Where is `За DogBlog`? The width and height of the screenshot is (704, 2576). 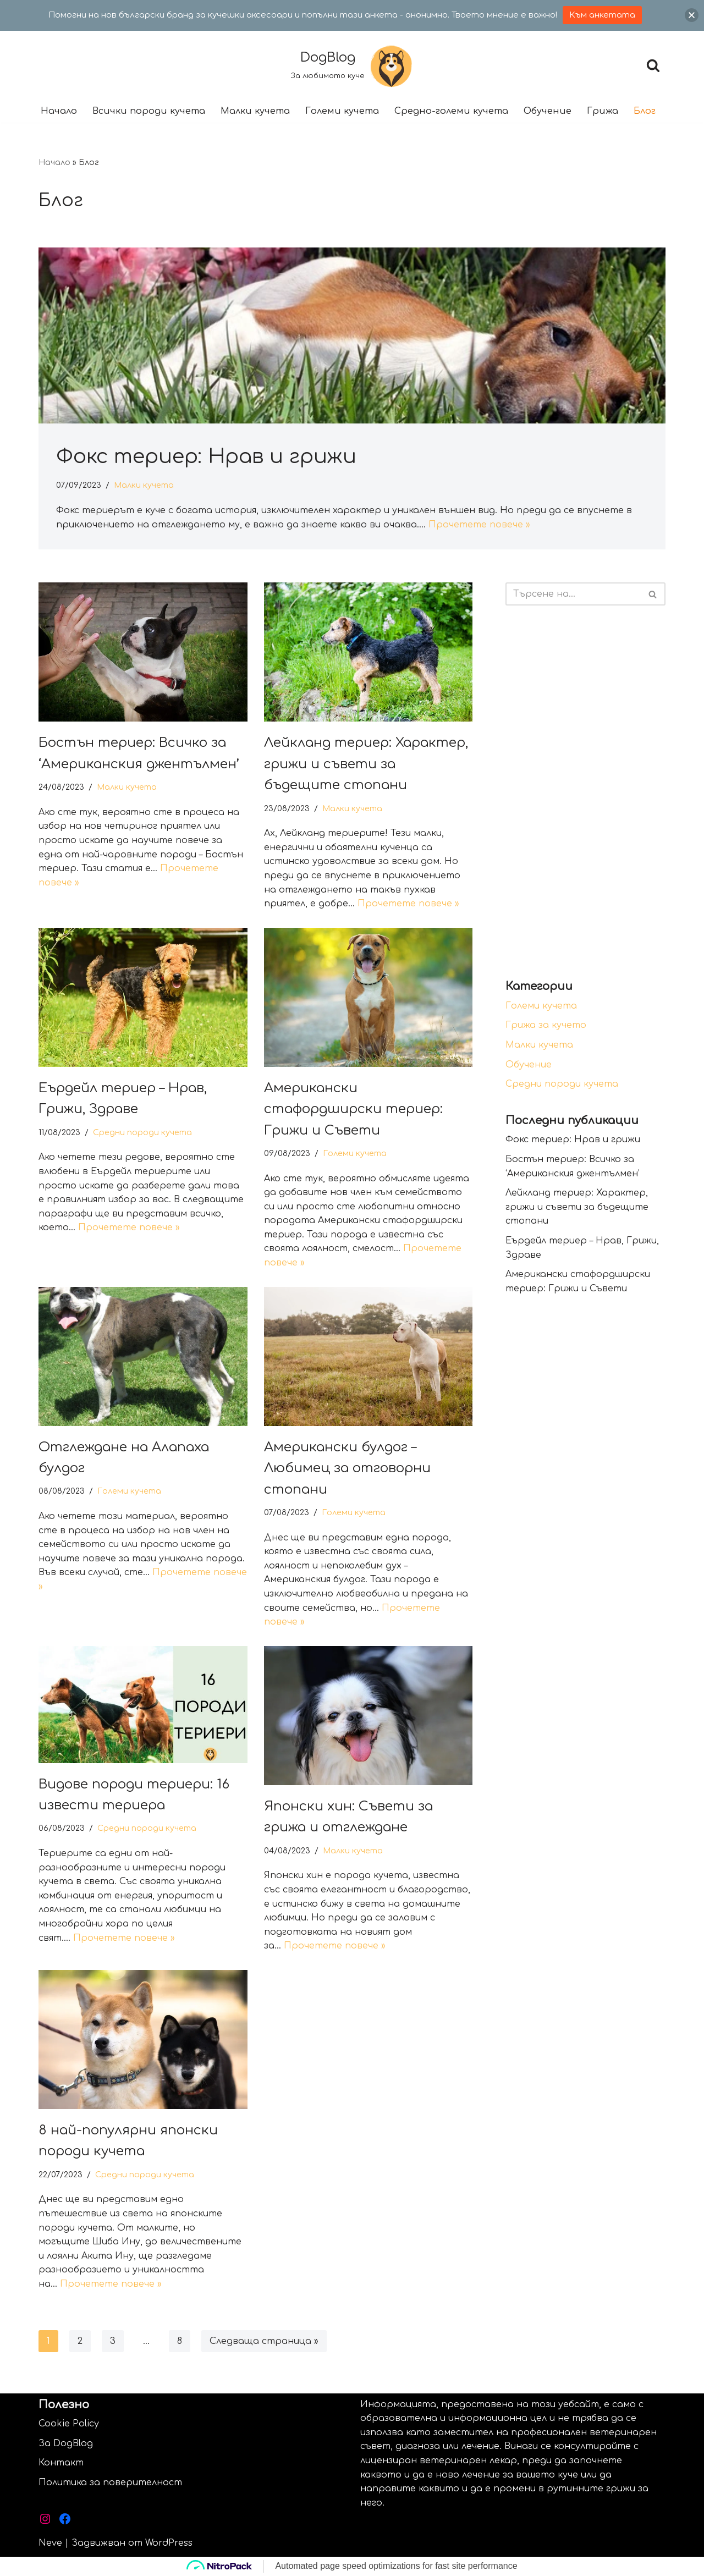
За DogBlog is located at coordinates (65, 2443).